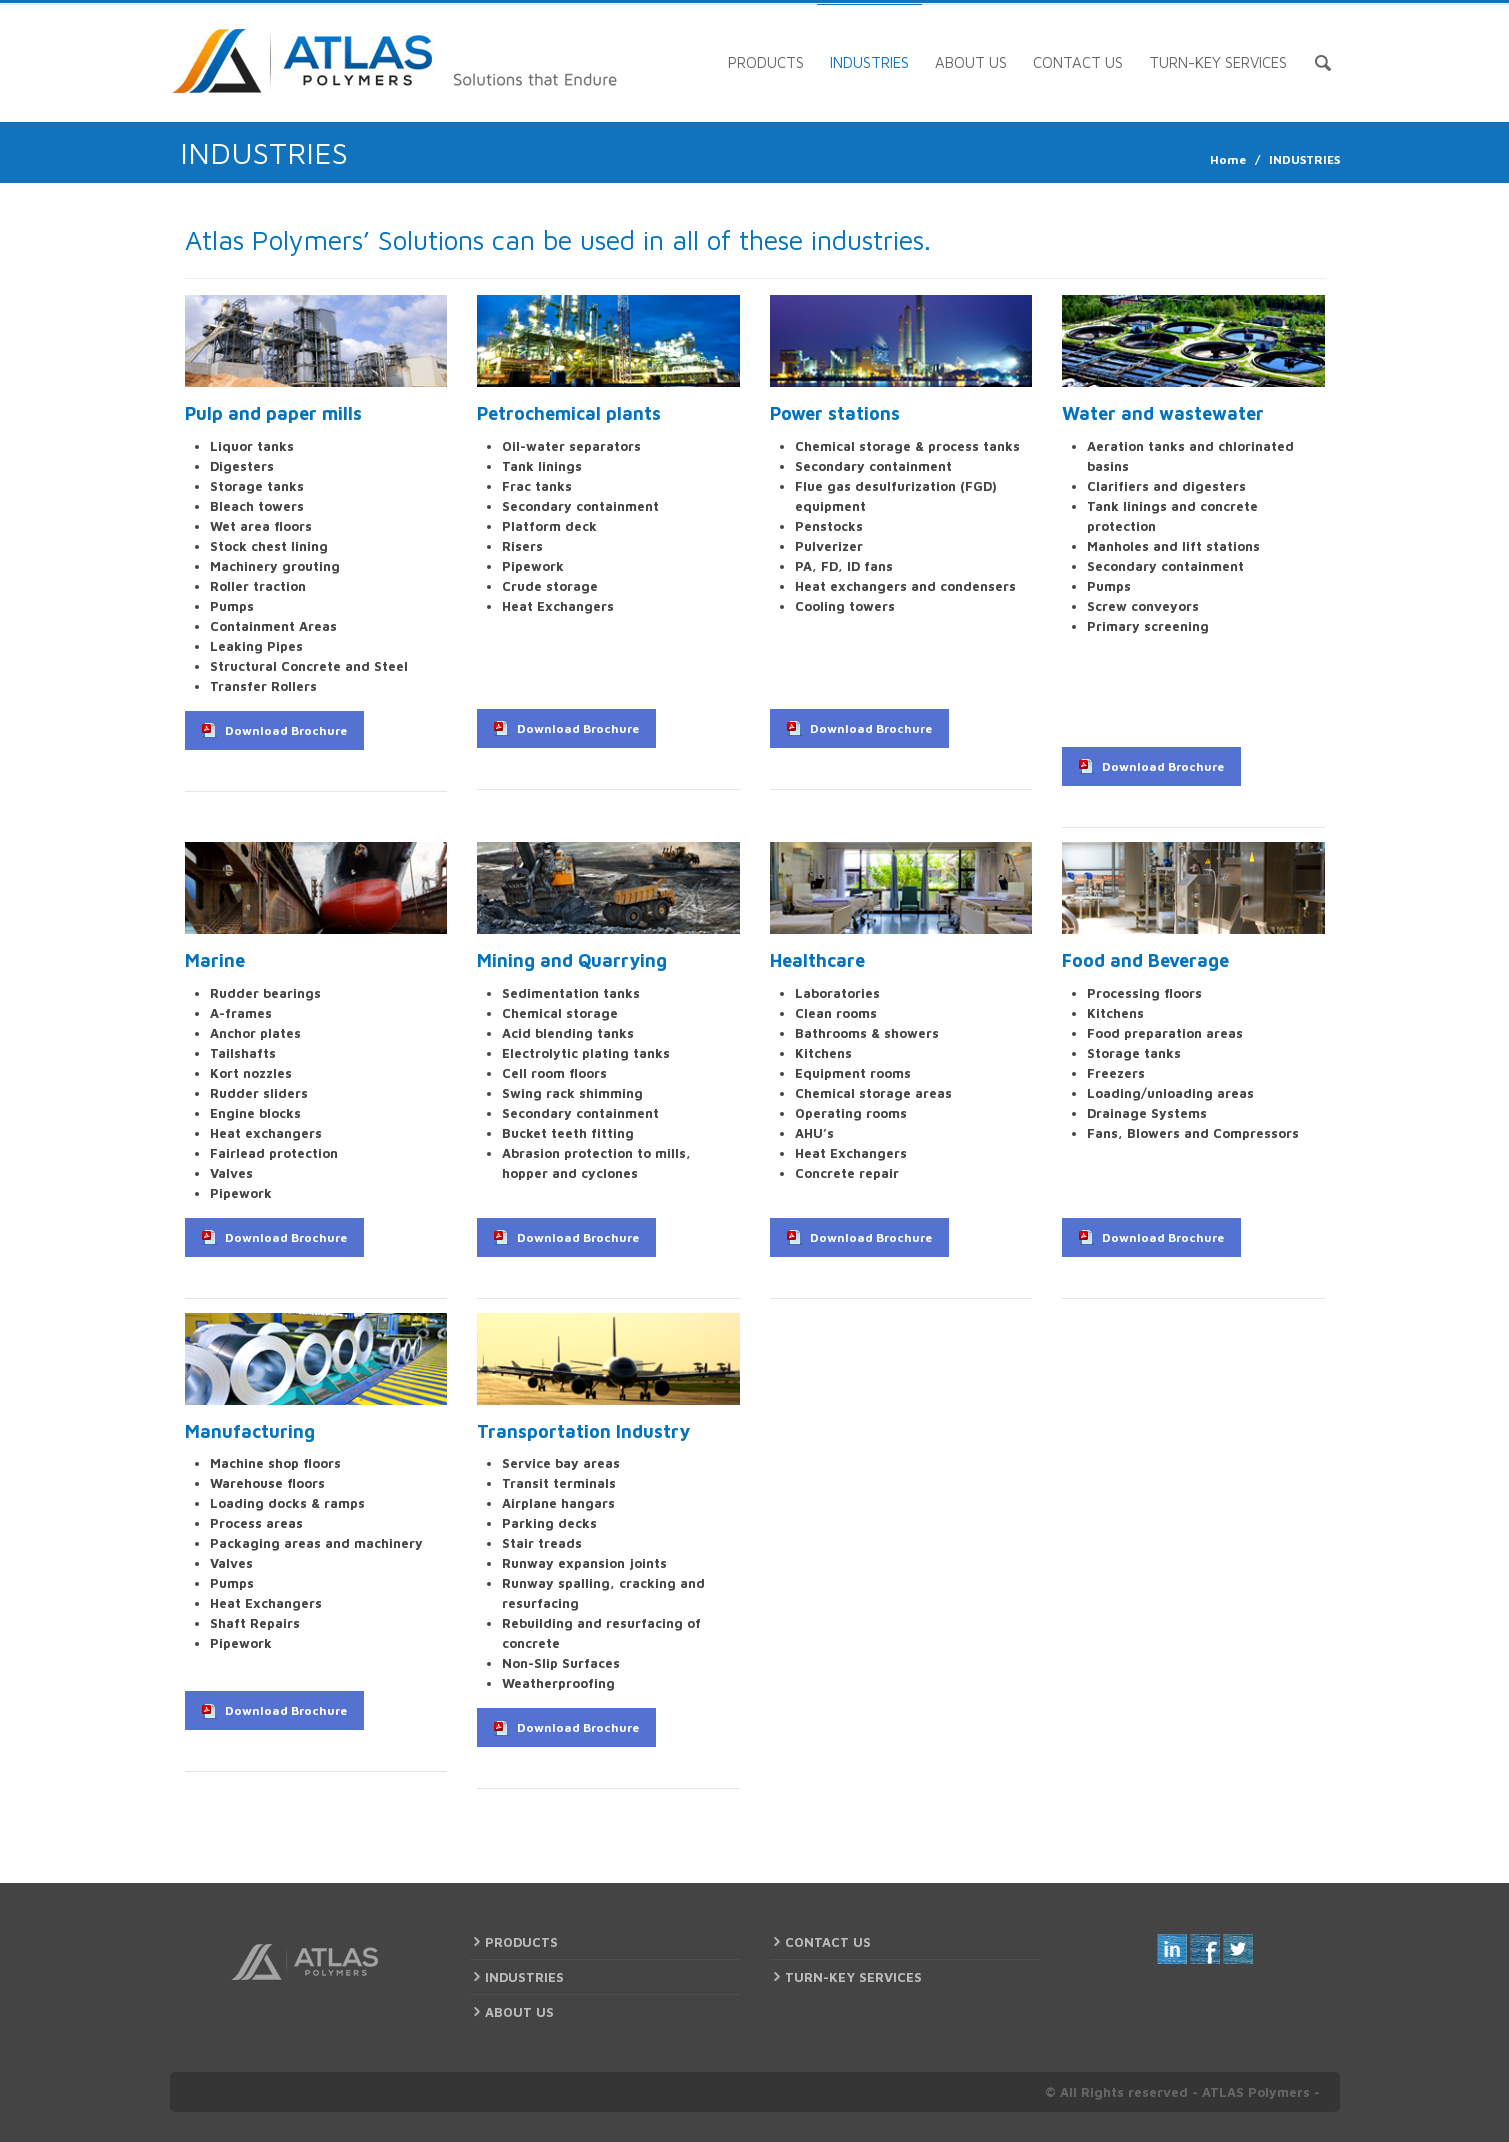 The height and width of the screenshot is (2142, 1509). What do you see at coordinates (1218, 62) in the screenshot?
I see `TURN-KEY SERVICES` at bounding box center [1218, 62].